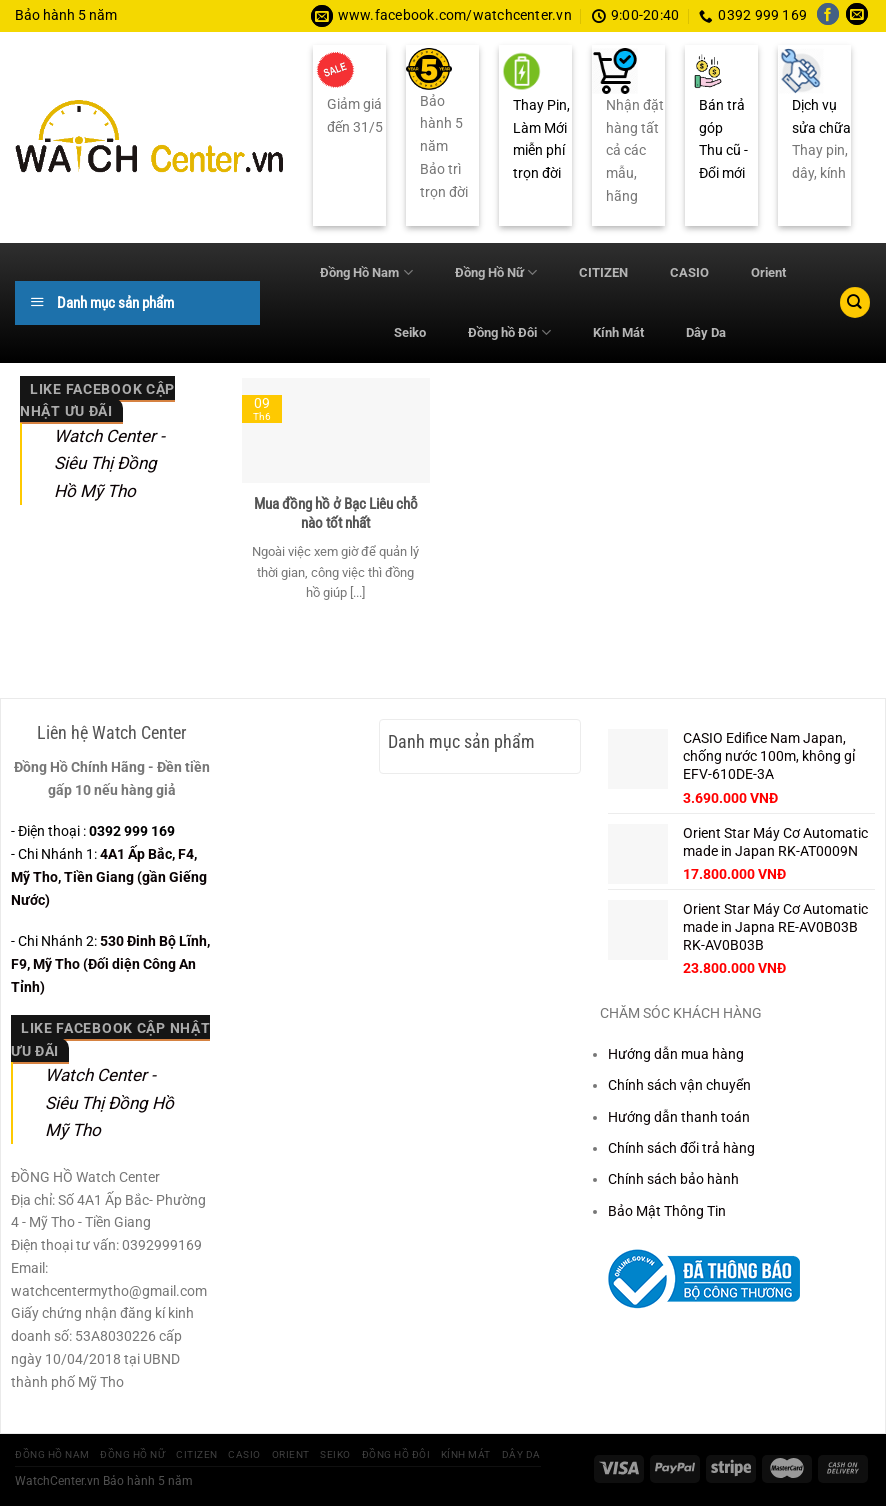  What do you see at coordinates (410, 332) in the screenshot?
I see `Seiko` at bounding box center [410, 332].